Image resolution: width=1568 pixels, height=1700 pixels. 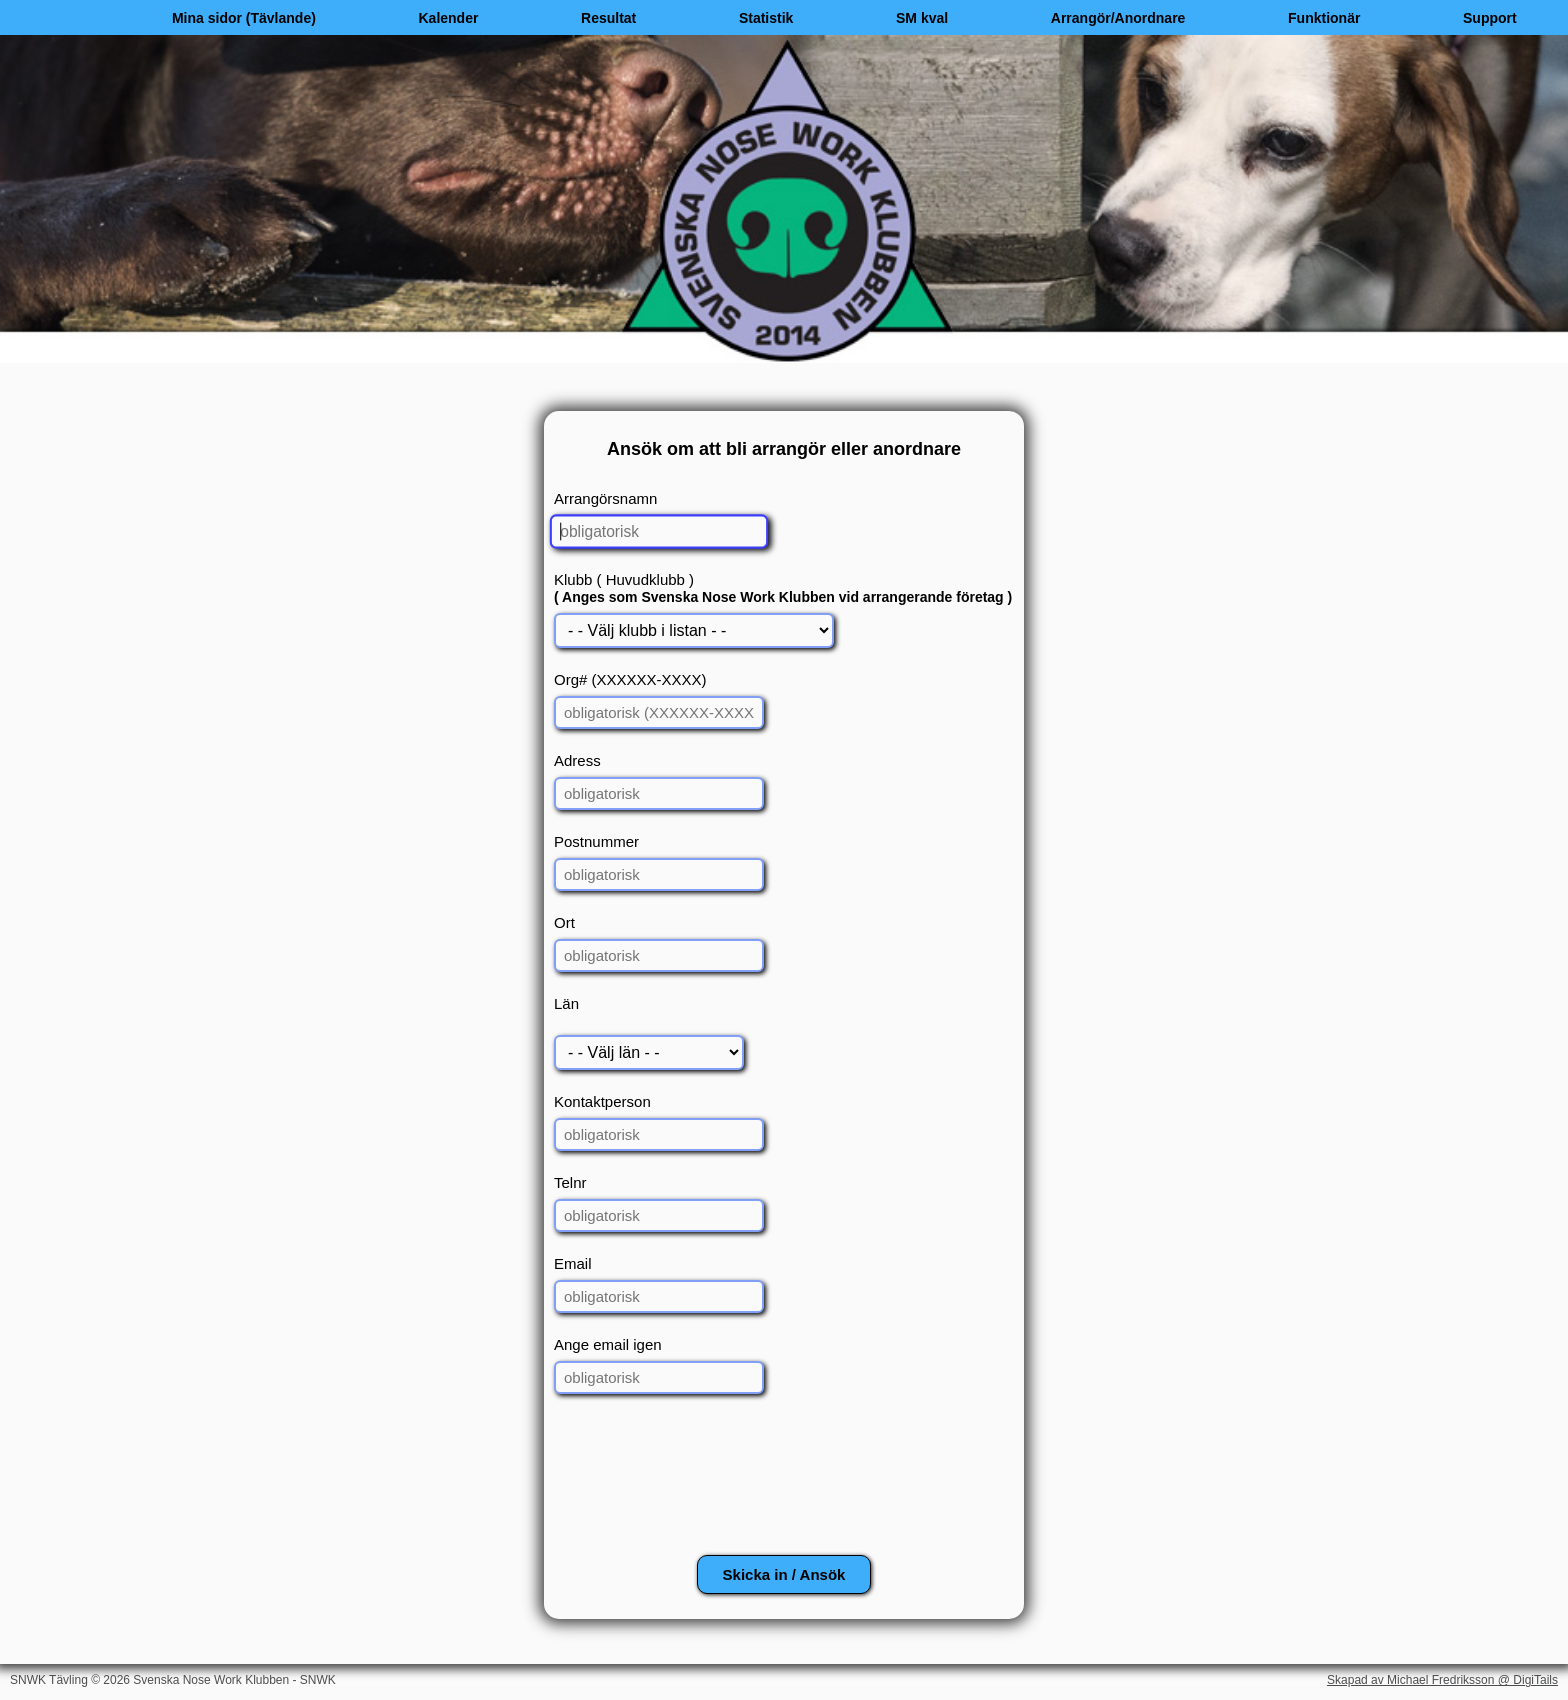 I want to click on Support, so click(x=1490, y=18).